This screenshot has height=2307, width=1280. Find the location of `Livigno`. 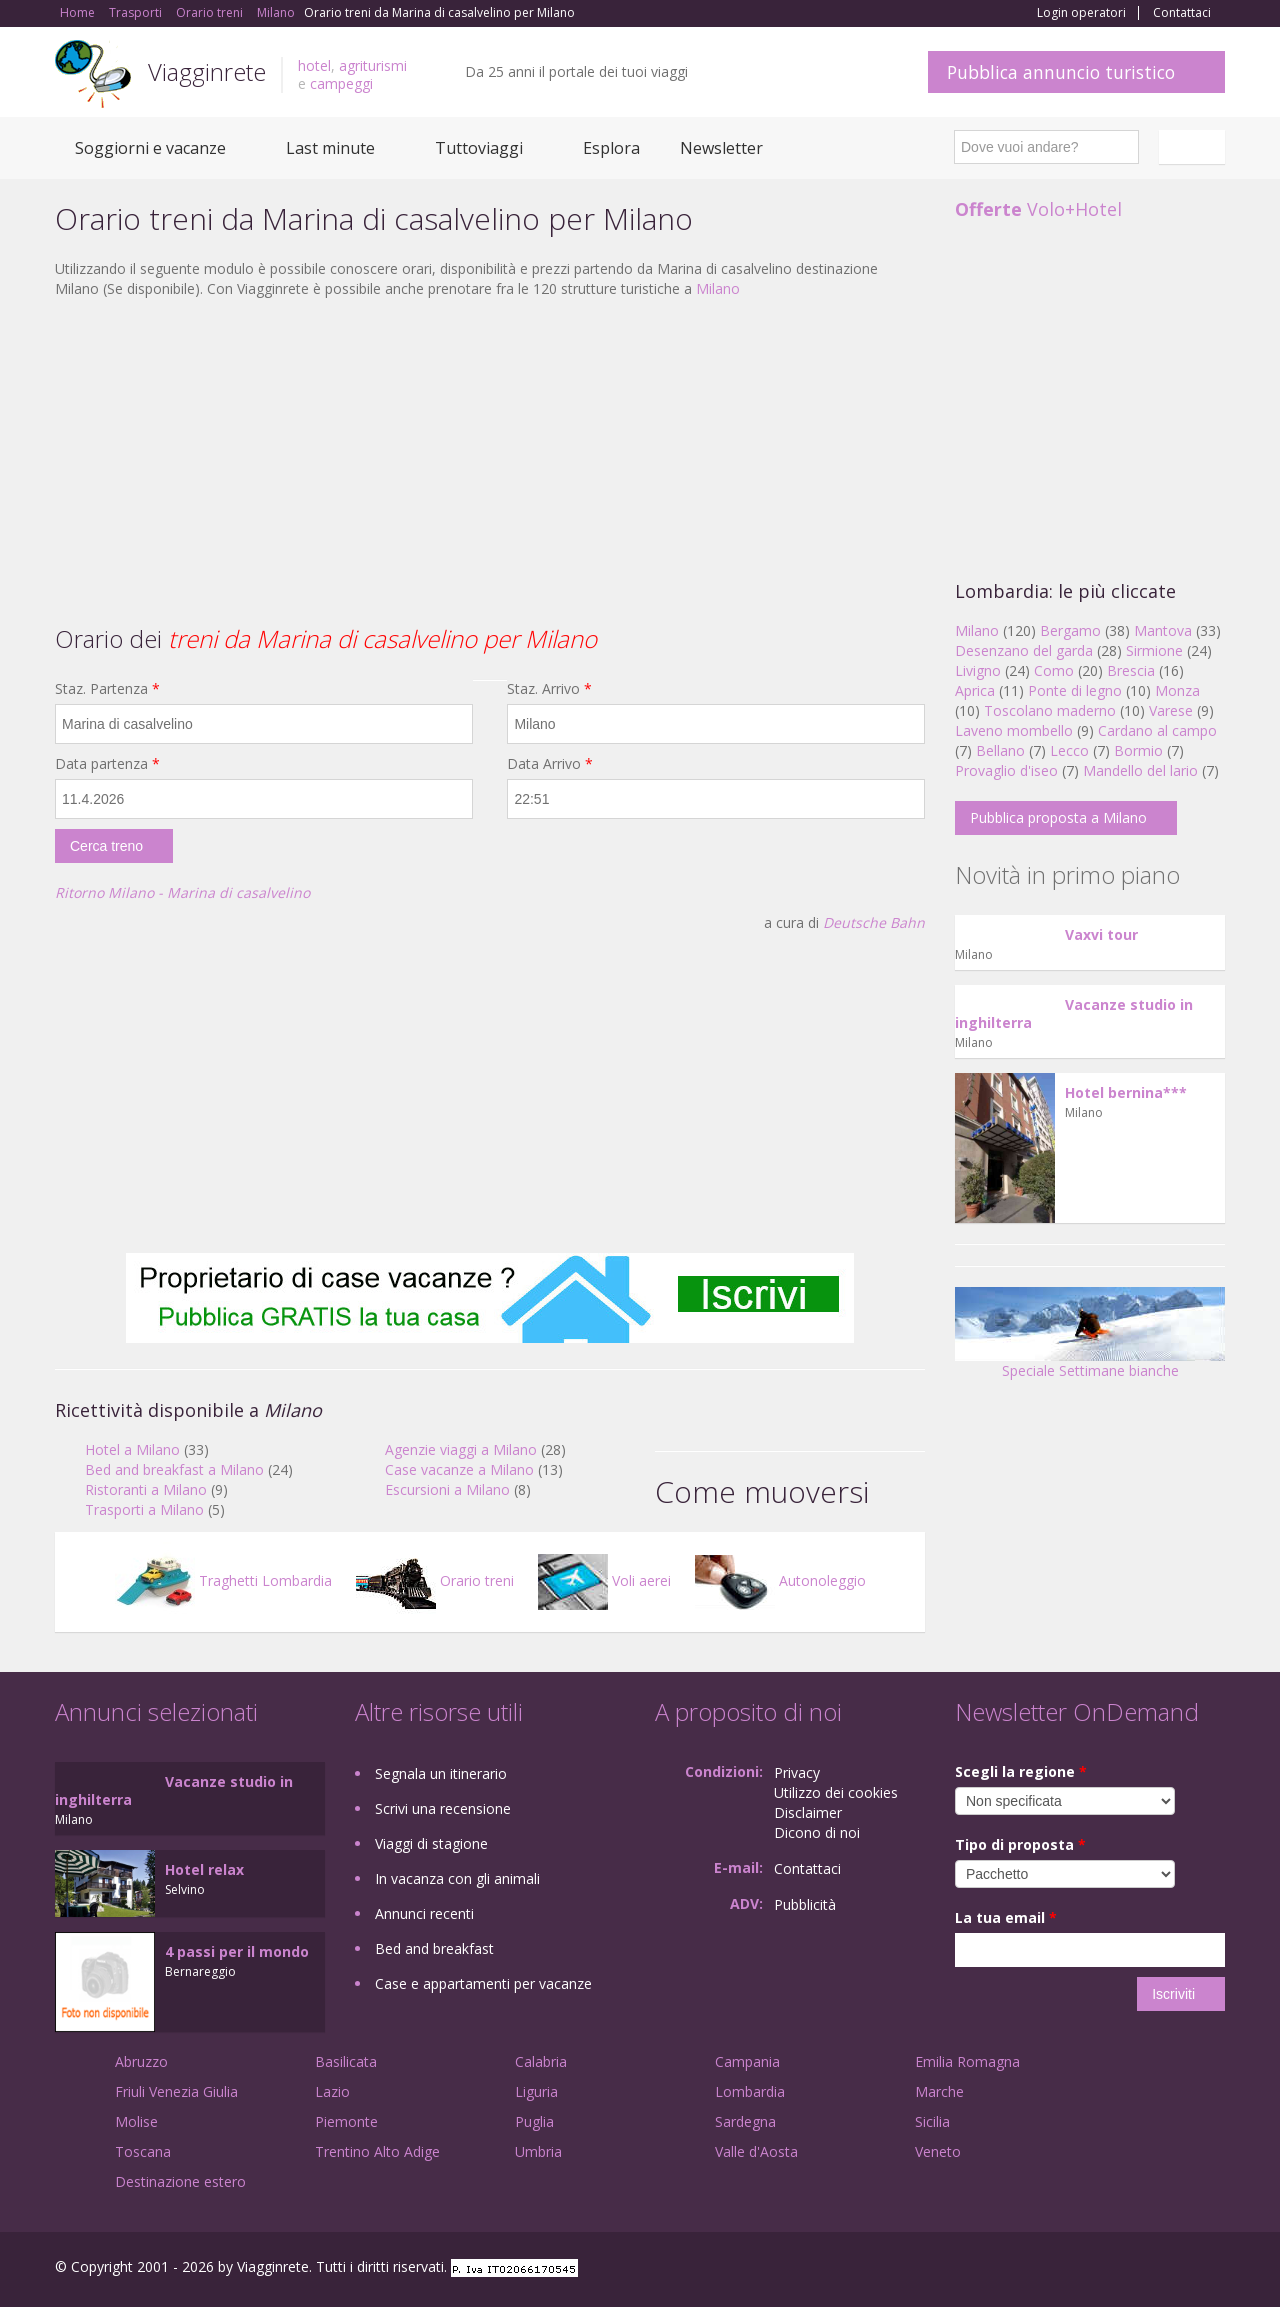

Livigno is located at coordinates (978, 670).